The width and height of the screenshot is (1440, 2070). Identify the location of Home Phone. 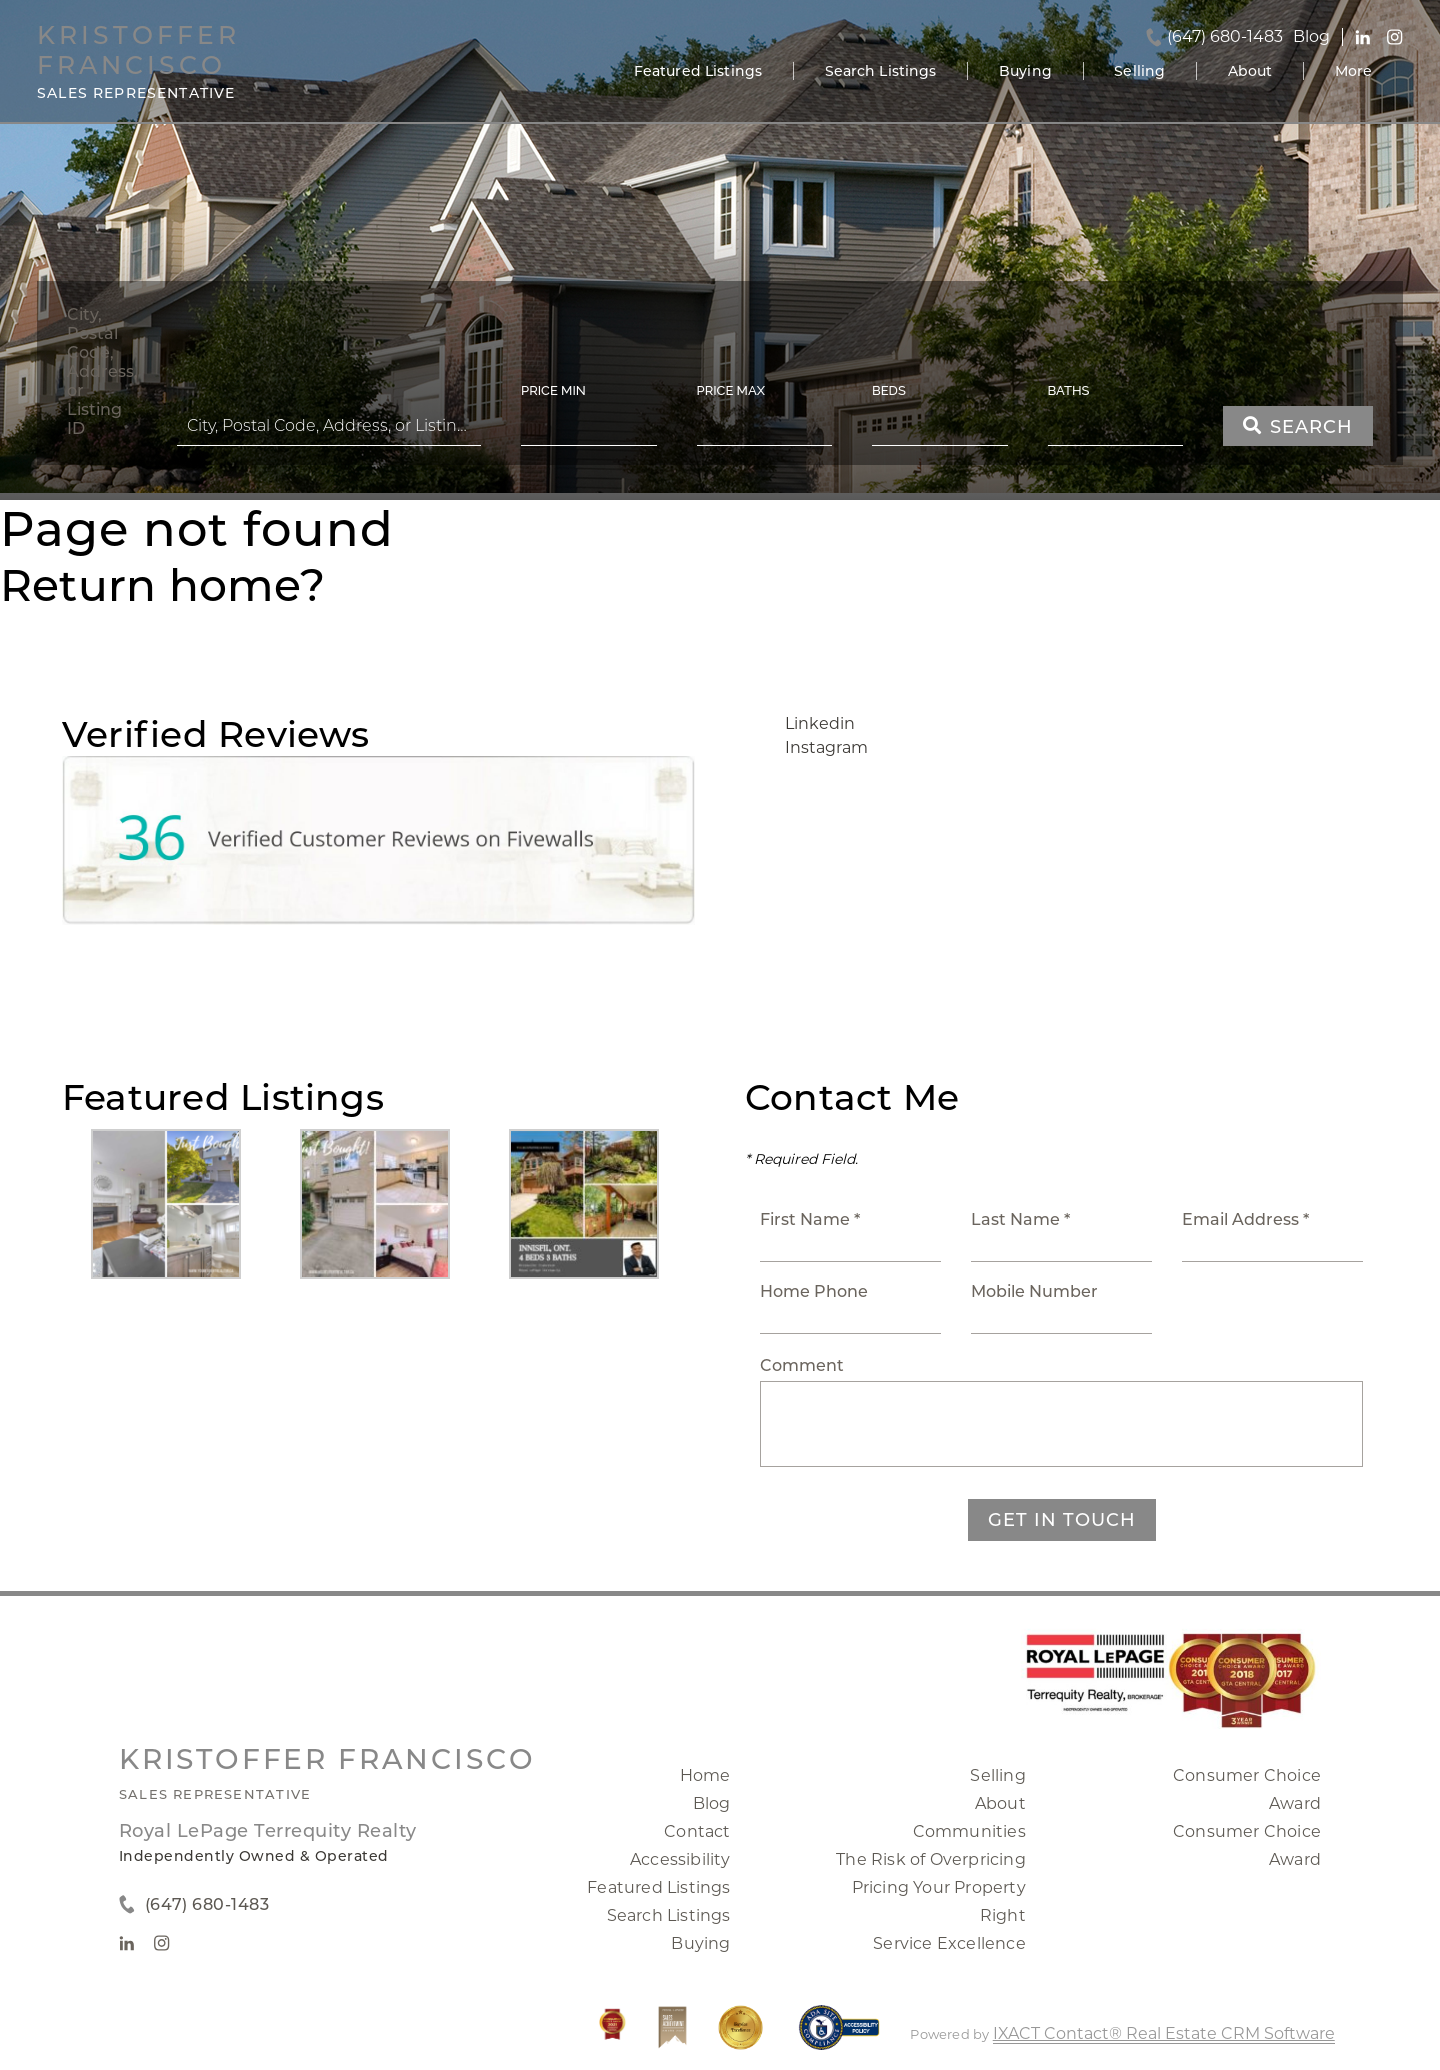
(814, 1291).